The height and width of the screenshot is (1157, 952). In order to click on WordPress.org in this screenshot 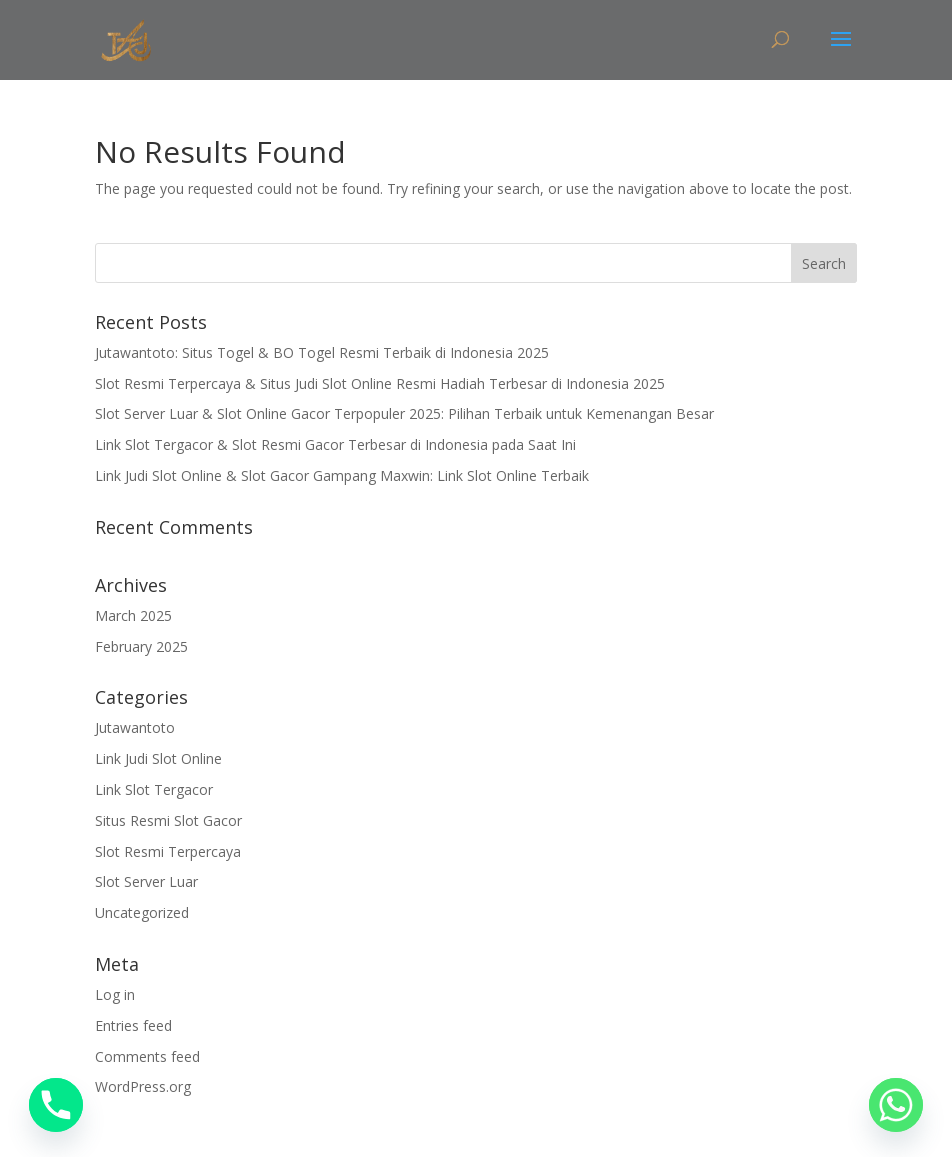, I will do `click(143, 1086)`.